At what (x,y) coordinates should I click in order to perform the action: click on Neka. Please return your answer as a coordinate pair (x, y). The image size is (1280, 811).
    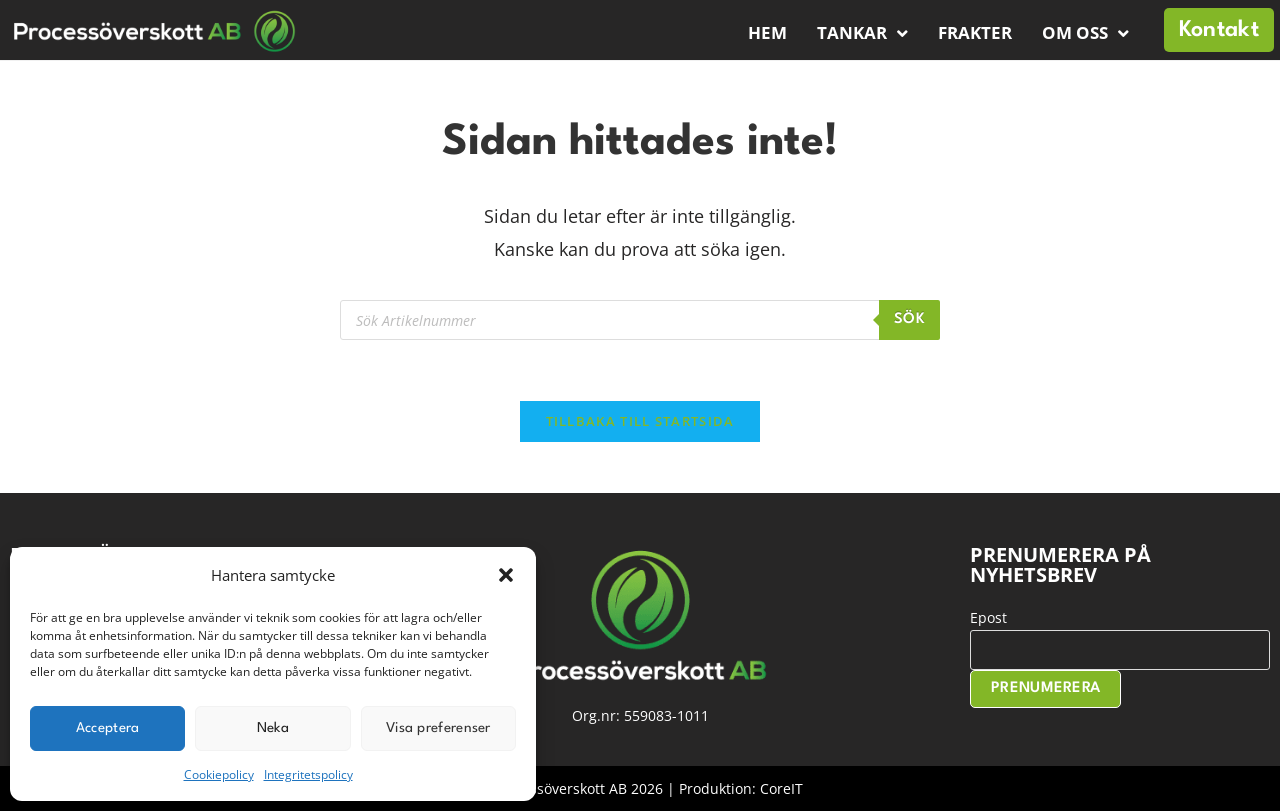
    Looking at the image, I should click on (273, 728).